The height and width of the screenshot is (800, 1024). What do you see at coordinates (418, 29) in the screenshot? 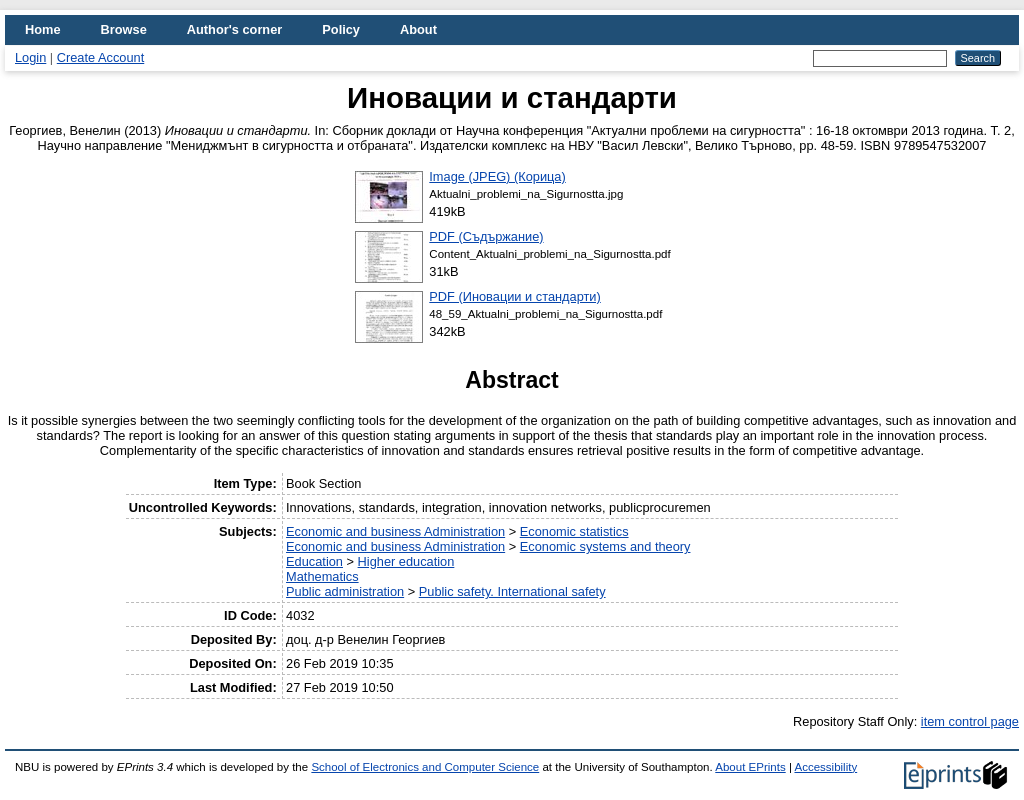
I see `About [menuitem]` at bounding box center [418, 29].